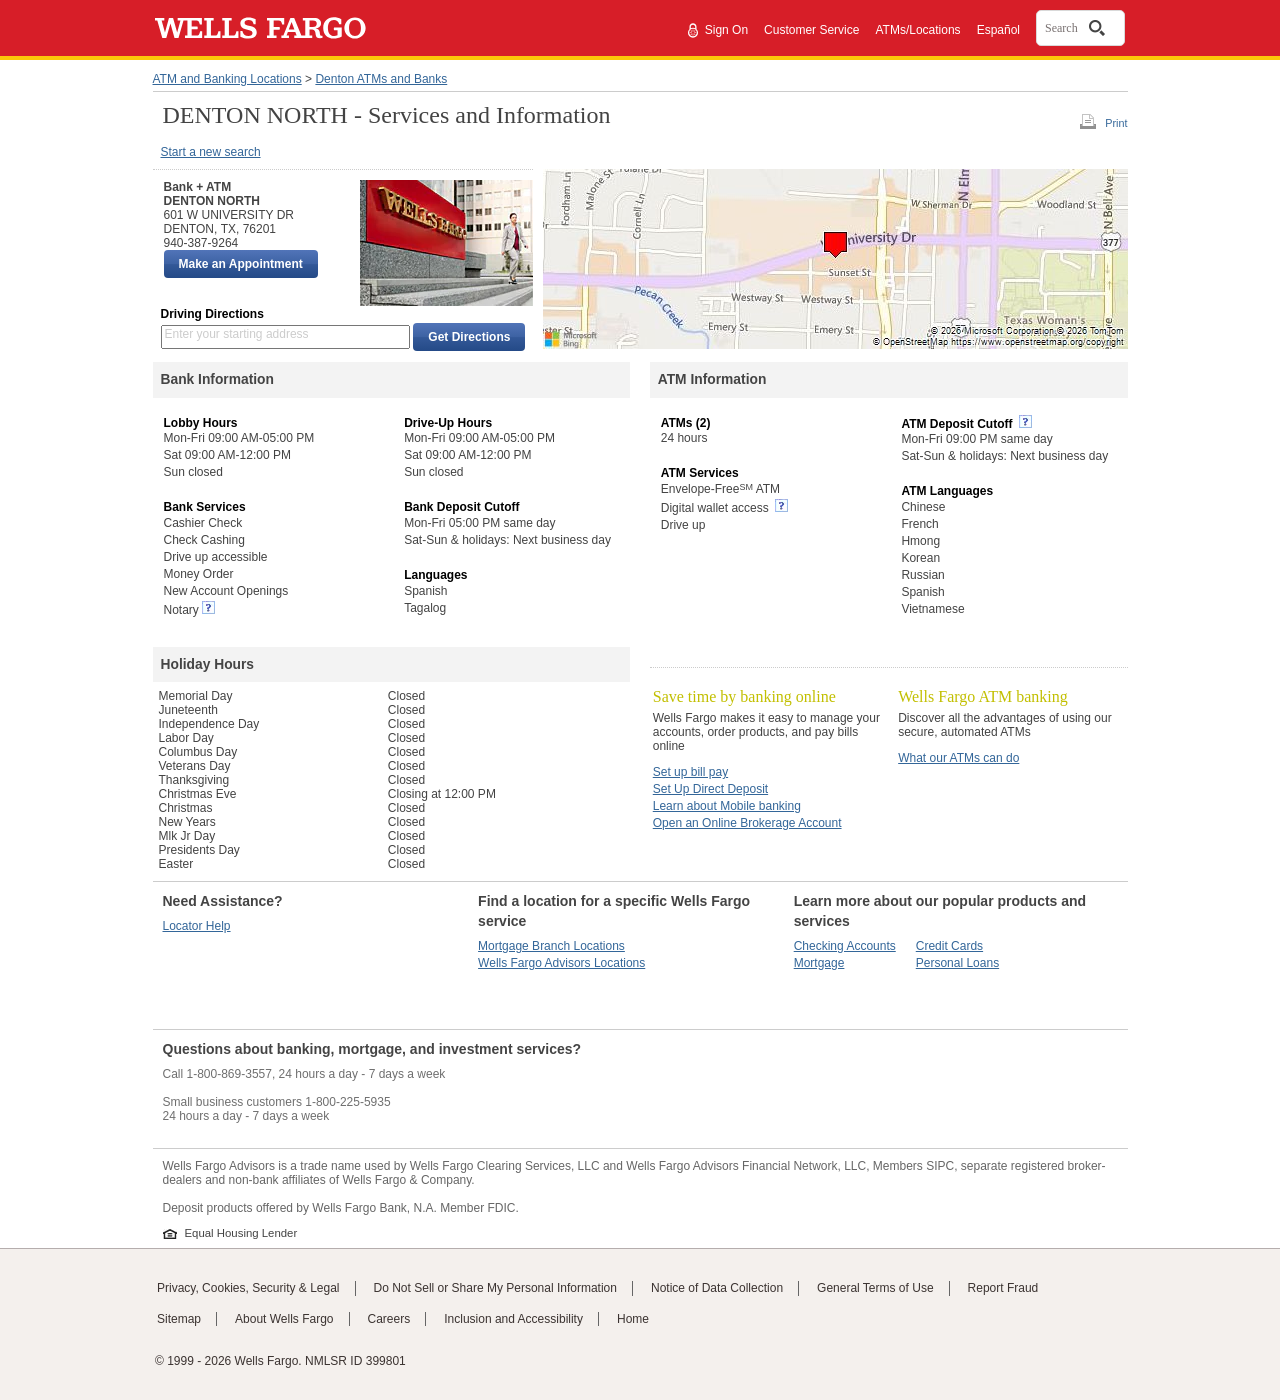 This screenshot has width=1280, height=1400. I want to click on Wells Fargo Advisors Locations, so click(561, 963).